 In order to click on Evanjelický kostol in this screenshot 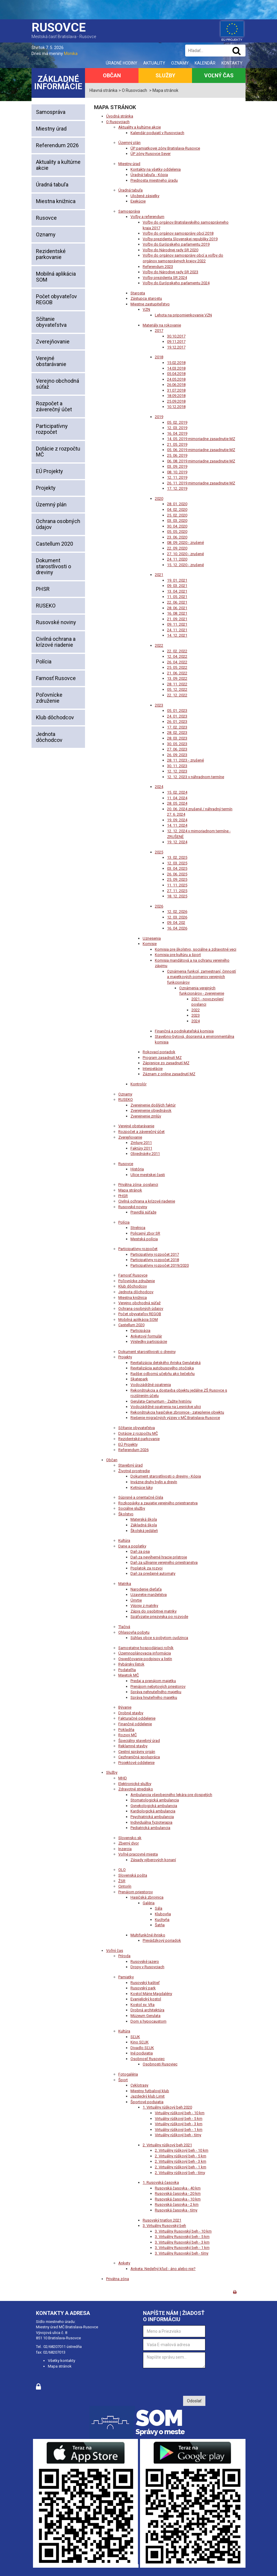, I will do `click(145, 1999)`.